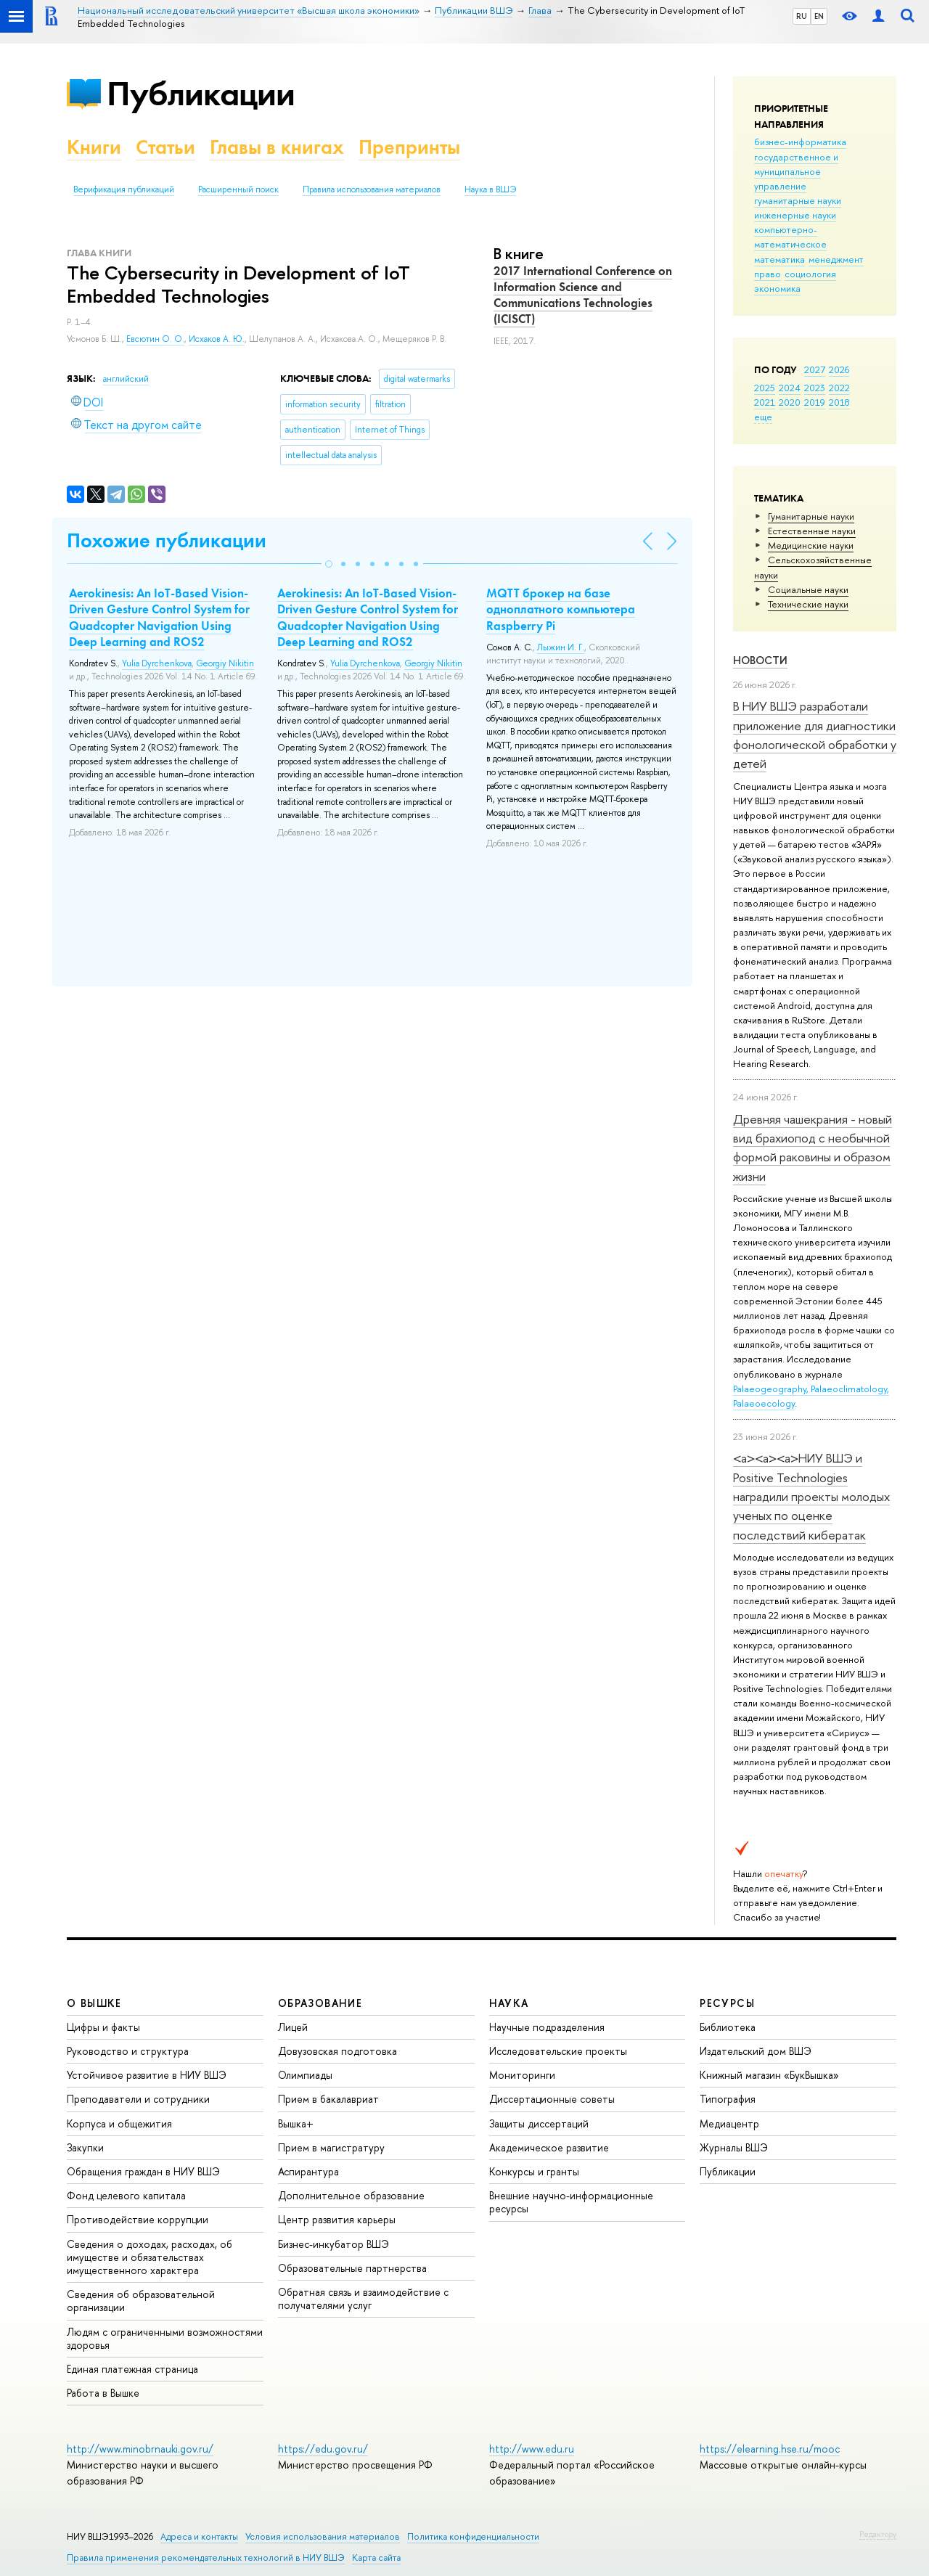  Describe the element at coordinates (727, 2003) in the screenshot. I see `РЕСУРСЫ` at that location.